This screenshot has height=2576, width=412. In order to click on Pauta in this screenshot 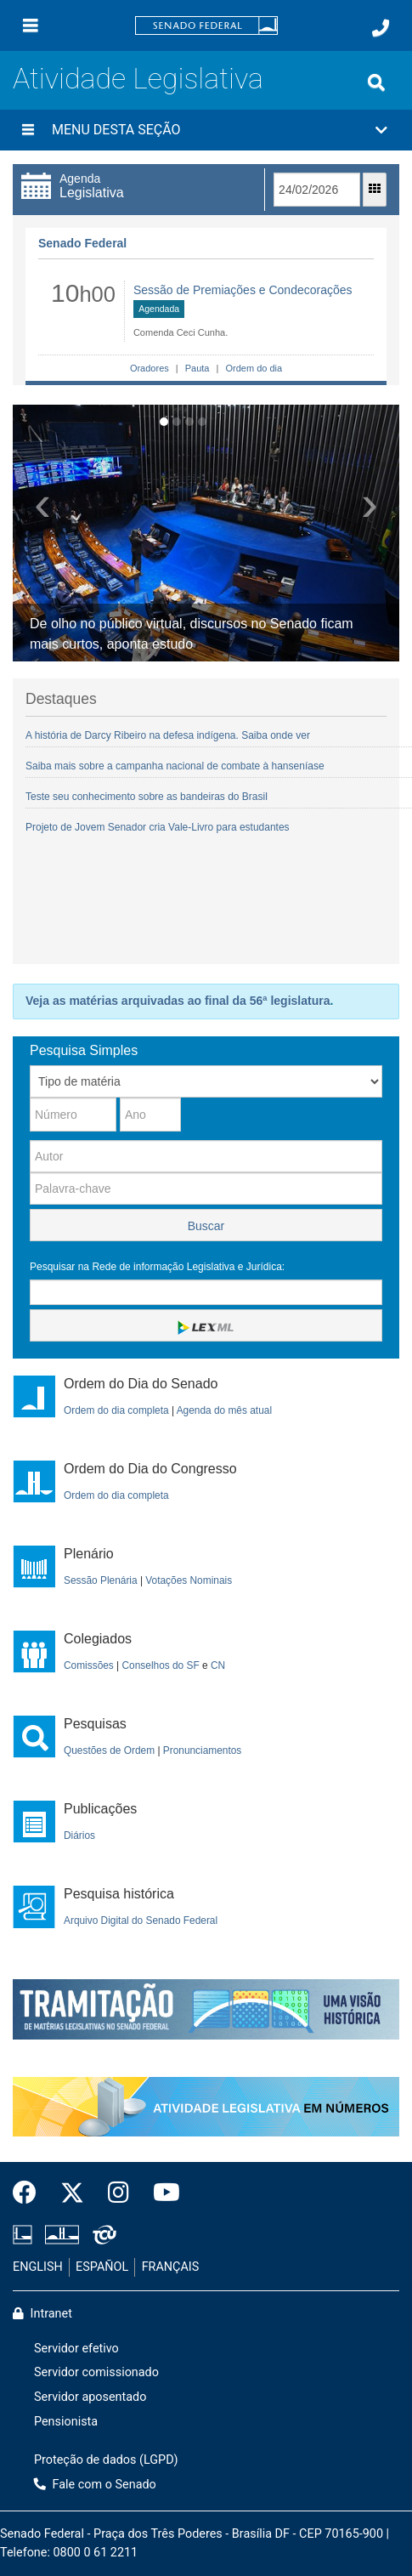, I will do `click(197, 368)`.